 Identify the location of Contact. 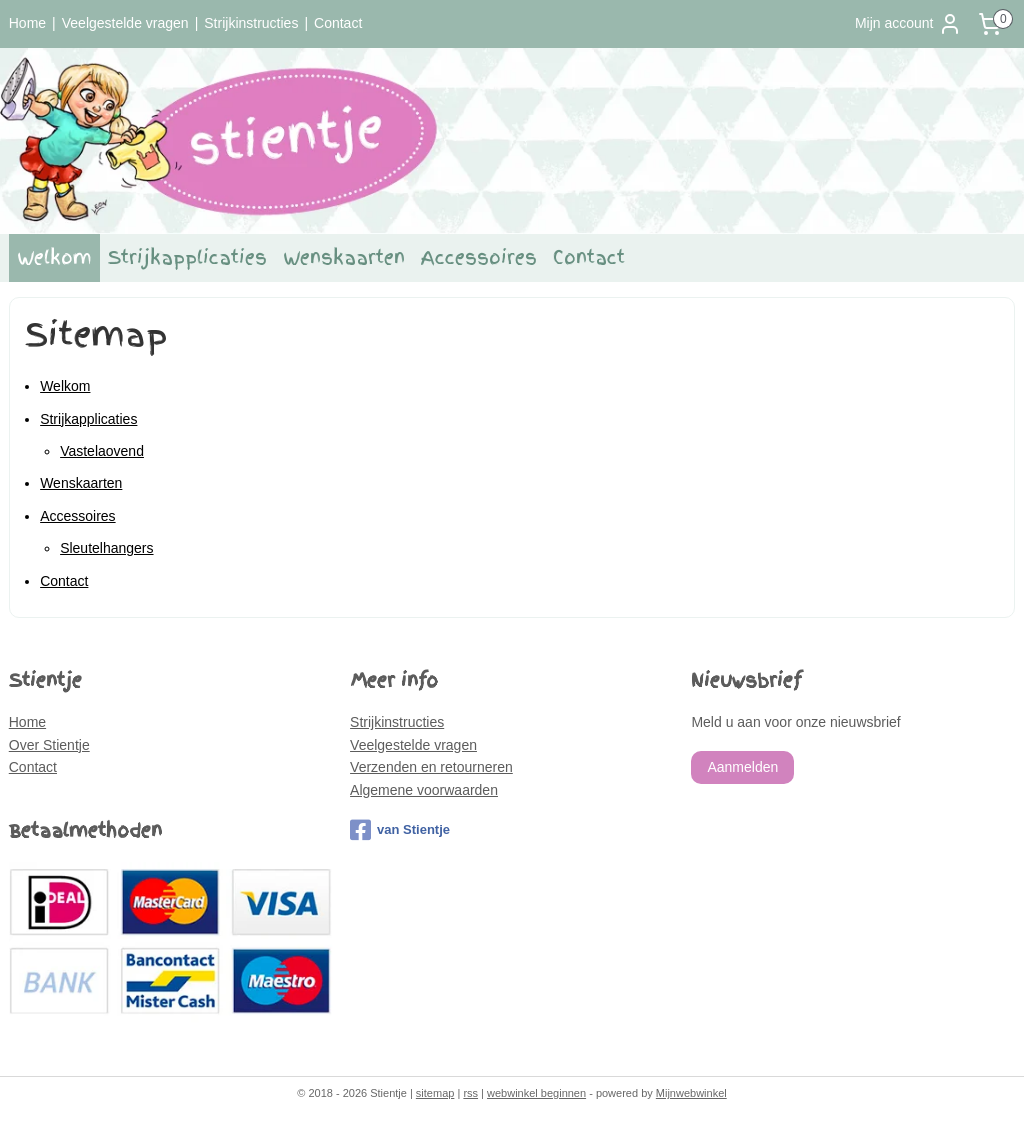
(338, 23).